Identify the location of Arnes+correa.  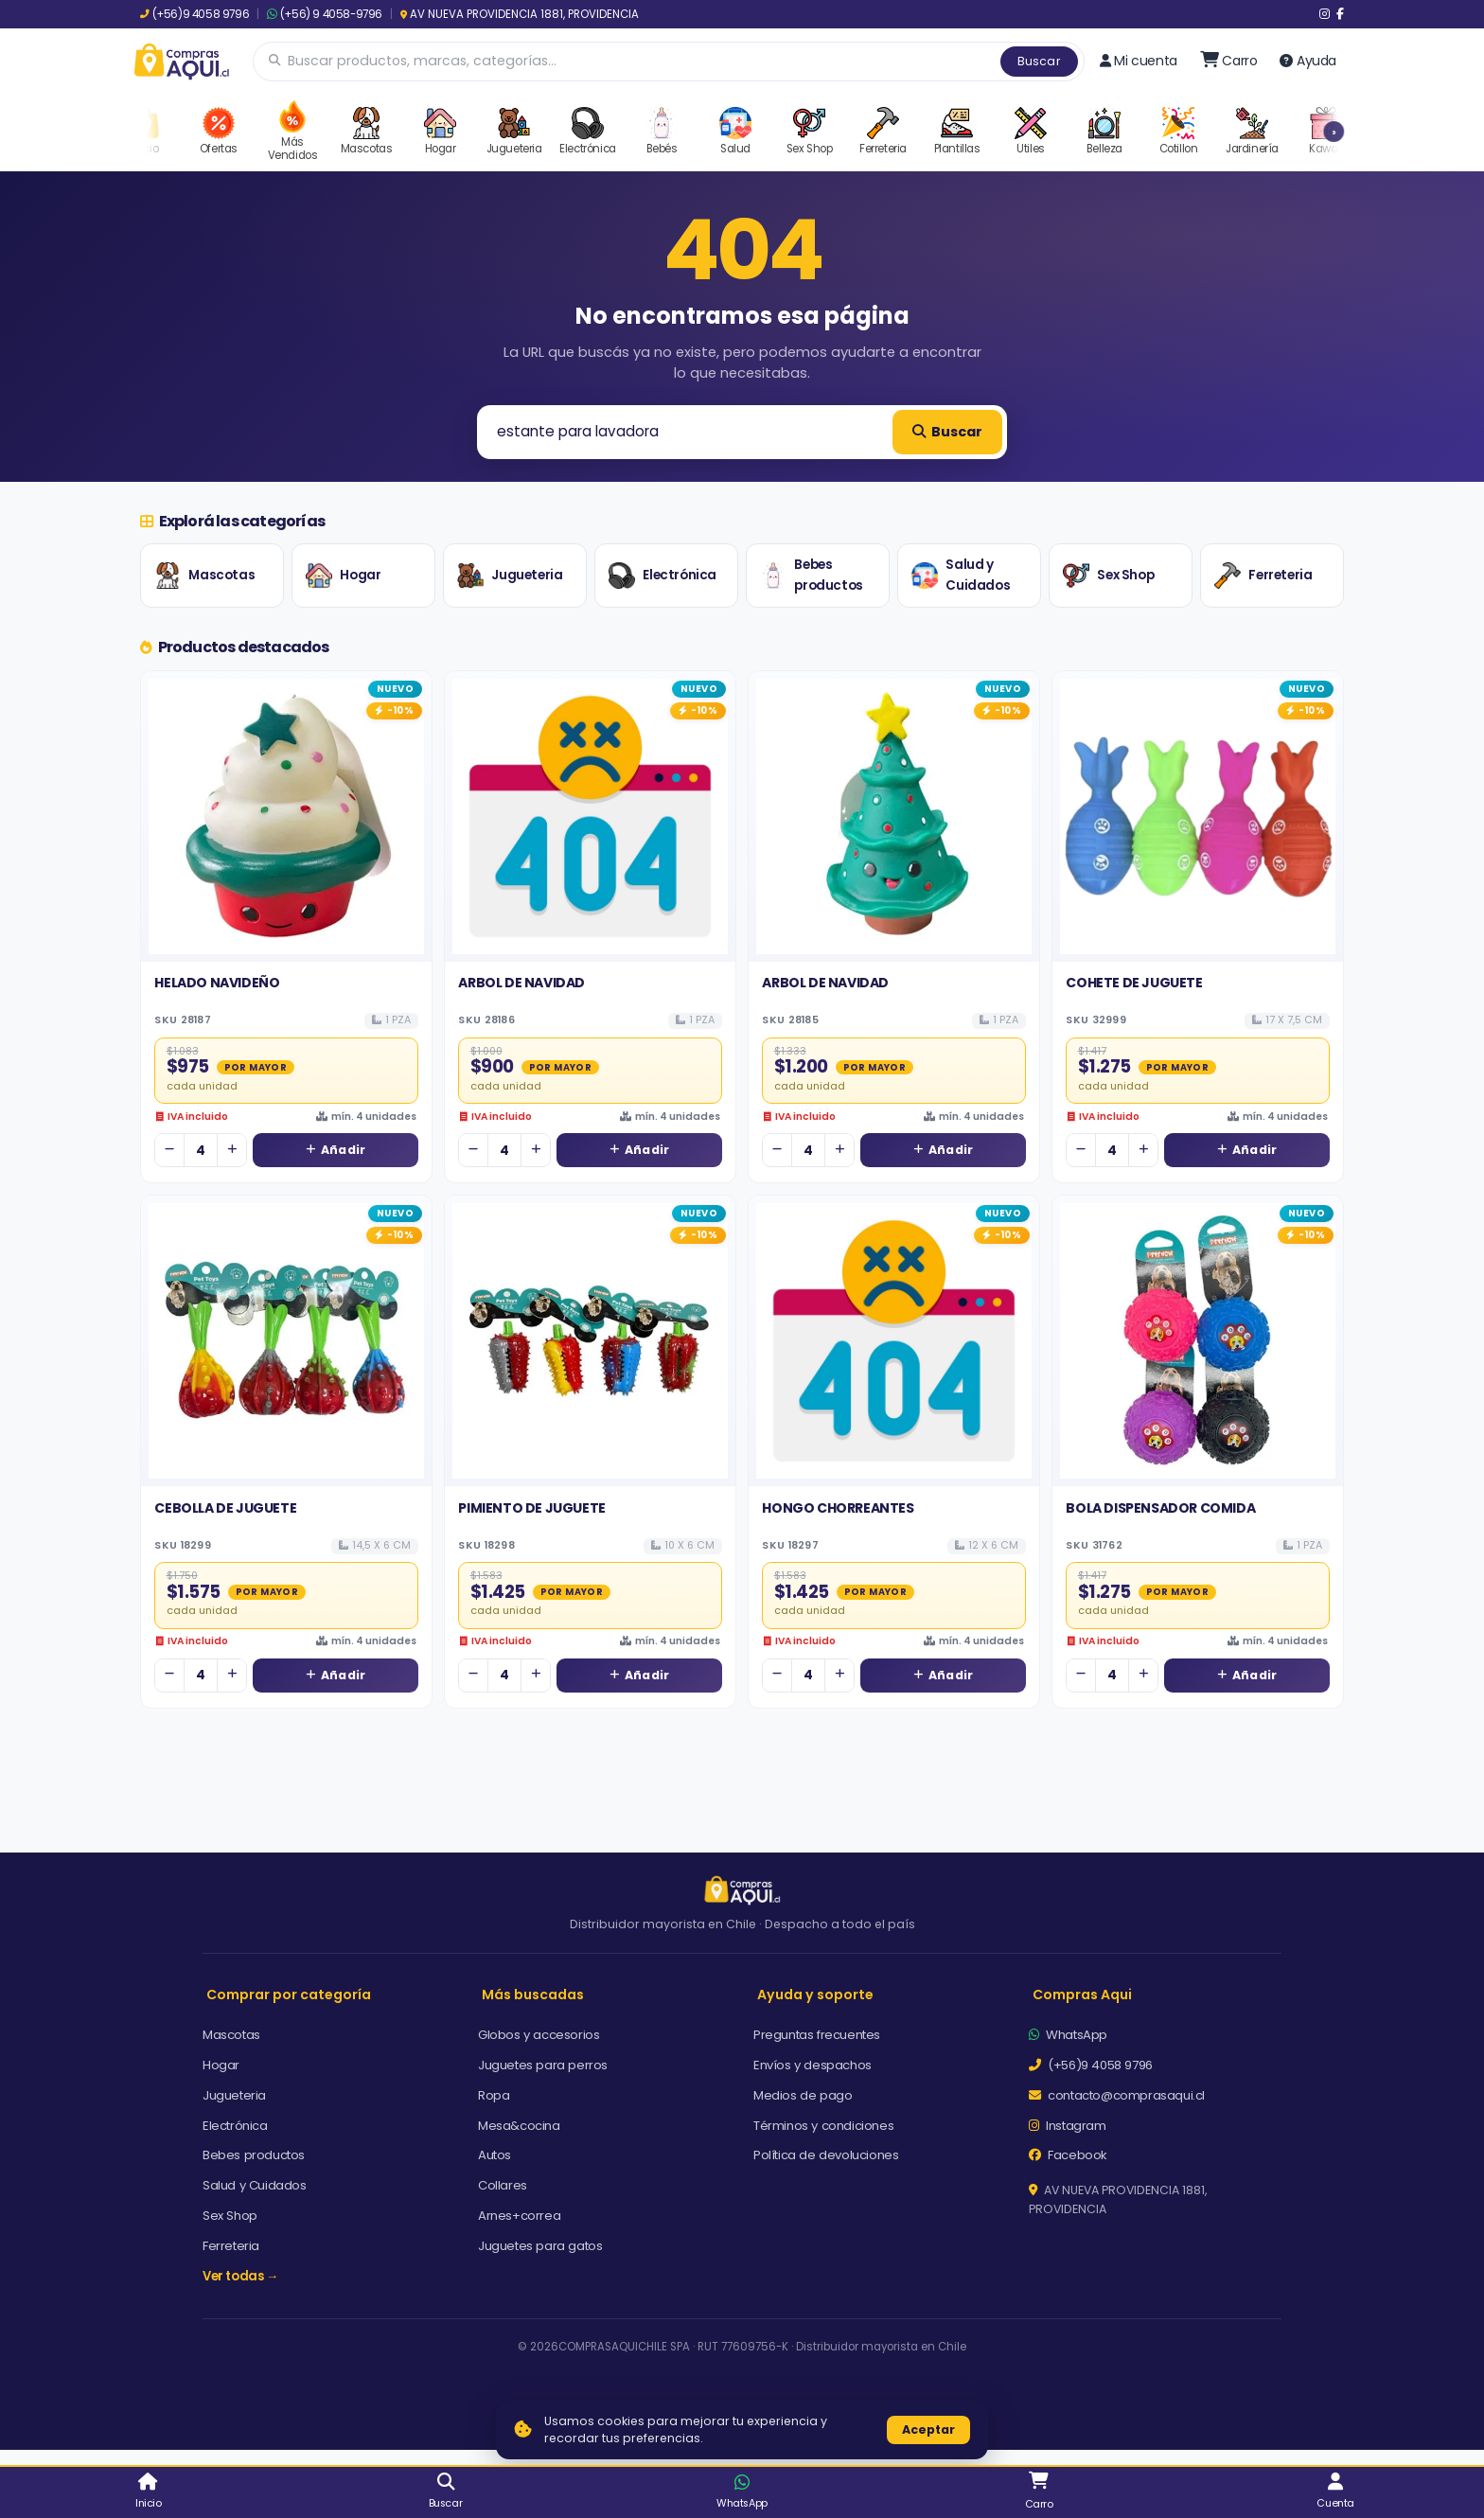
(519, 2216).